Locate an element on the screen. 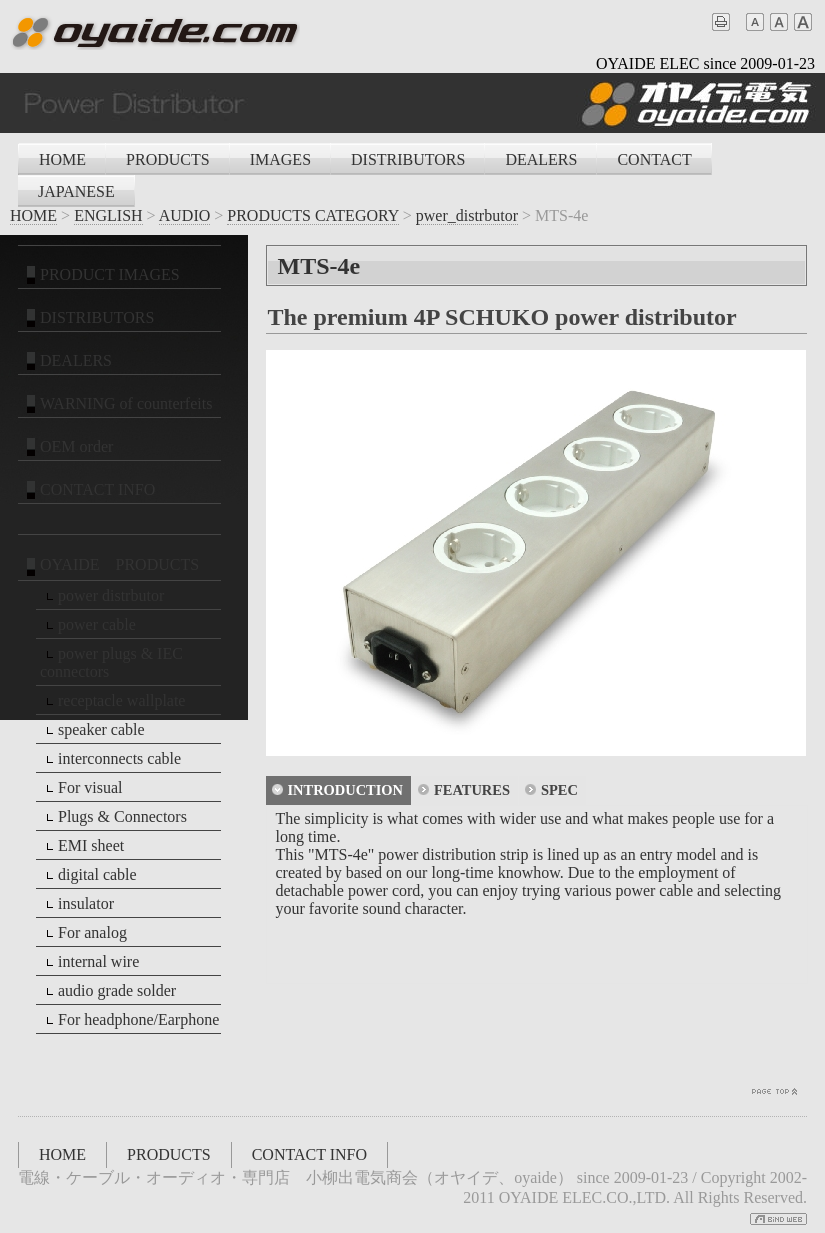 This screenshot has height=1233, width=825. power cable is located at coordinates (88, 625).